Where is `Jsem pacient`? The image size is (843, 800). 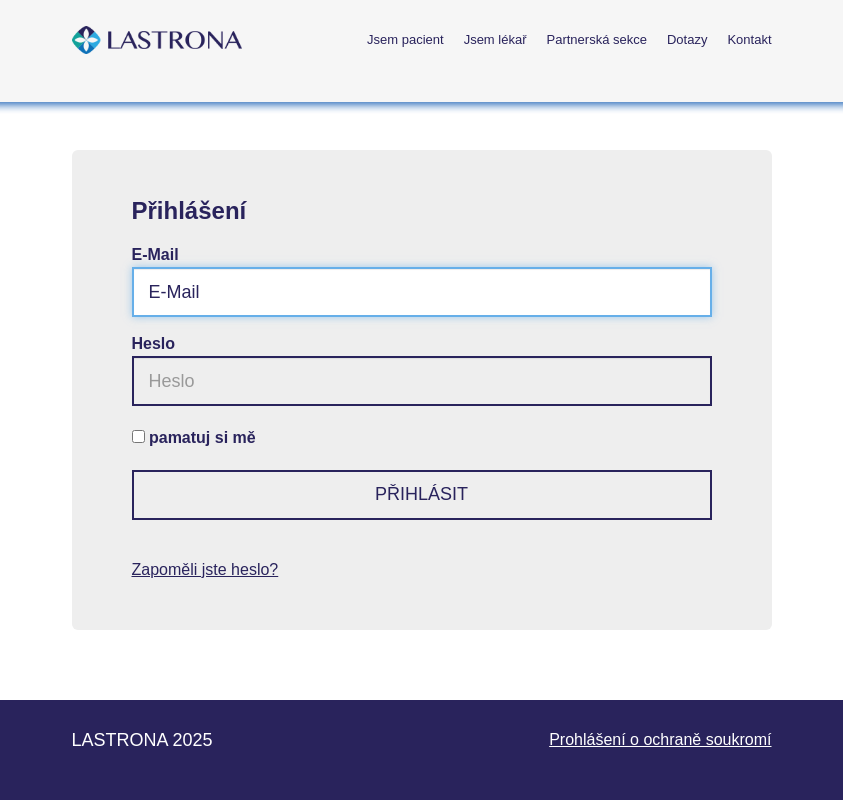 Jsem pacient is located at coordinates (405, 39).